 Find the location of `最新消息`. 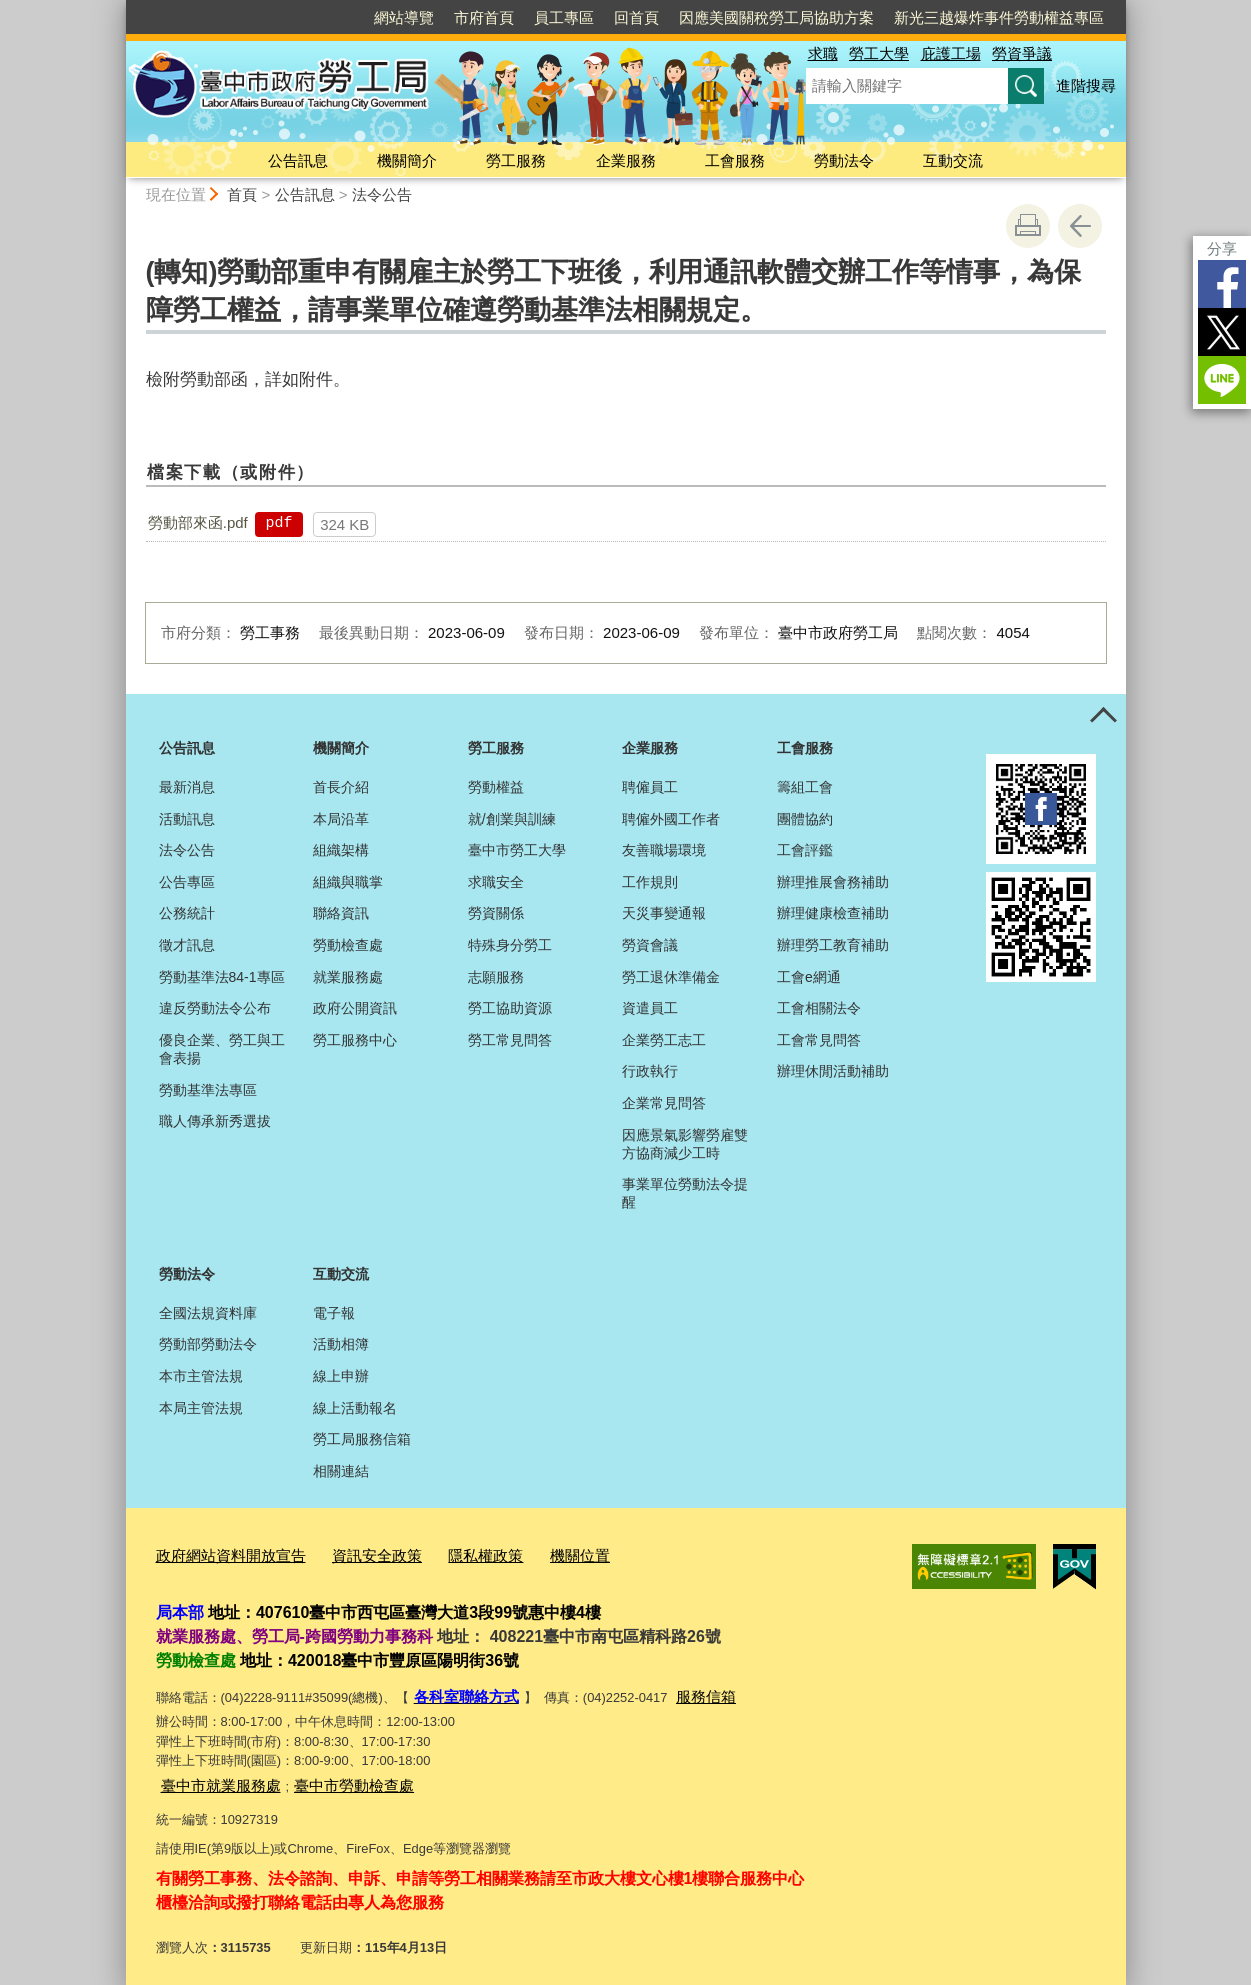

最新消息 is located at coordinates (187, 787).